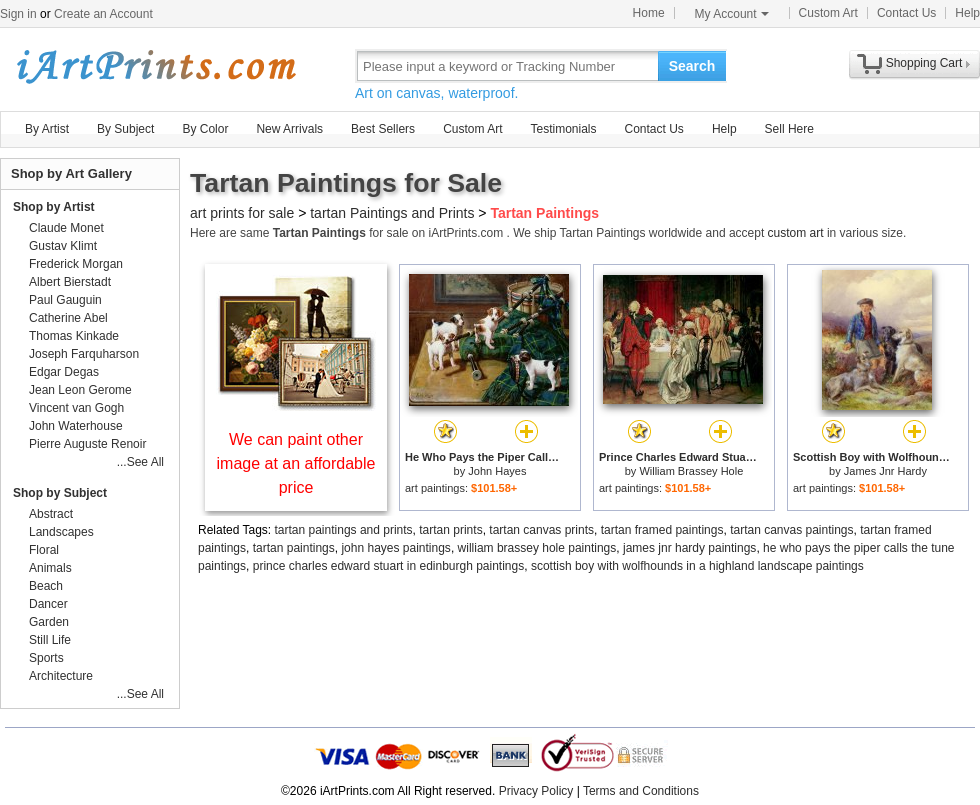 The height and width of the screenshot is (805, 980). I want to click on Landscapes, so click(61, 532).